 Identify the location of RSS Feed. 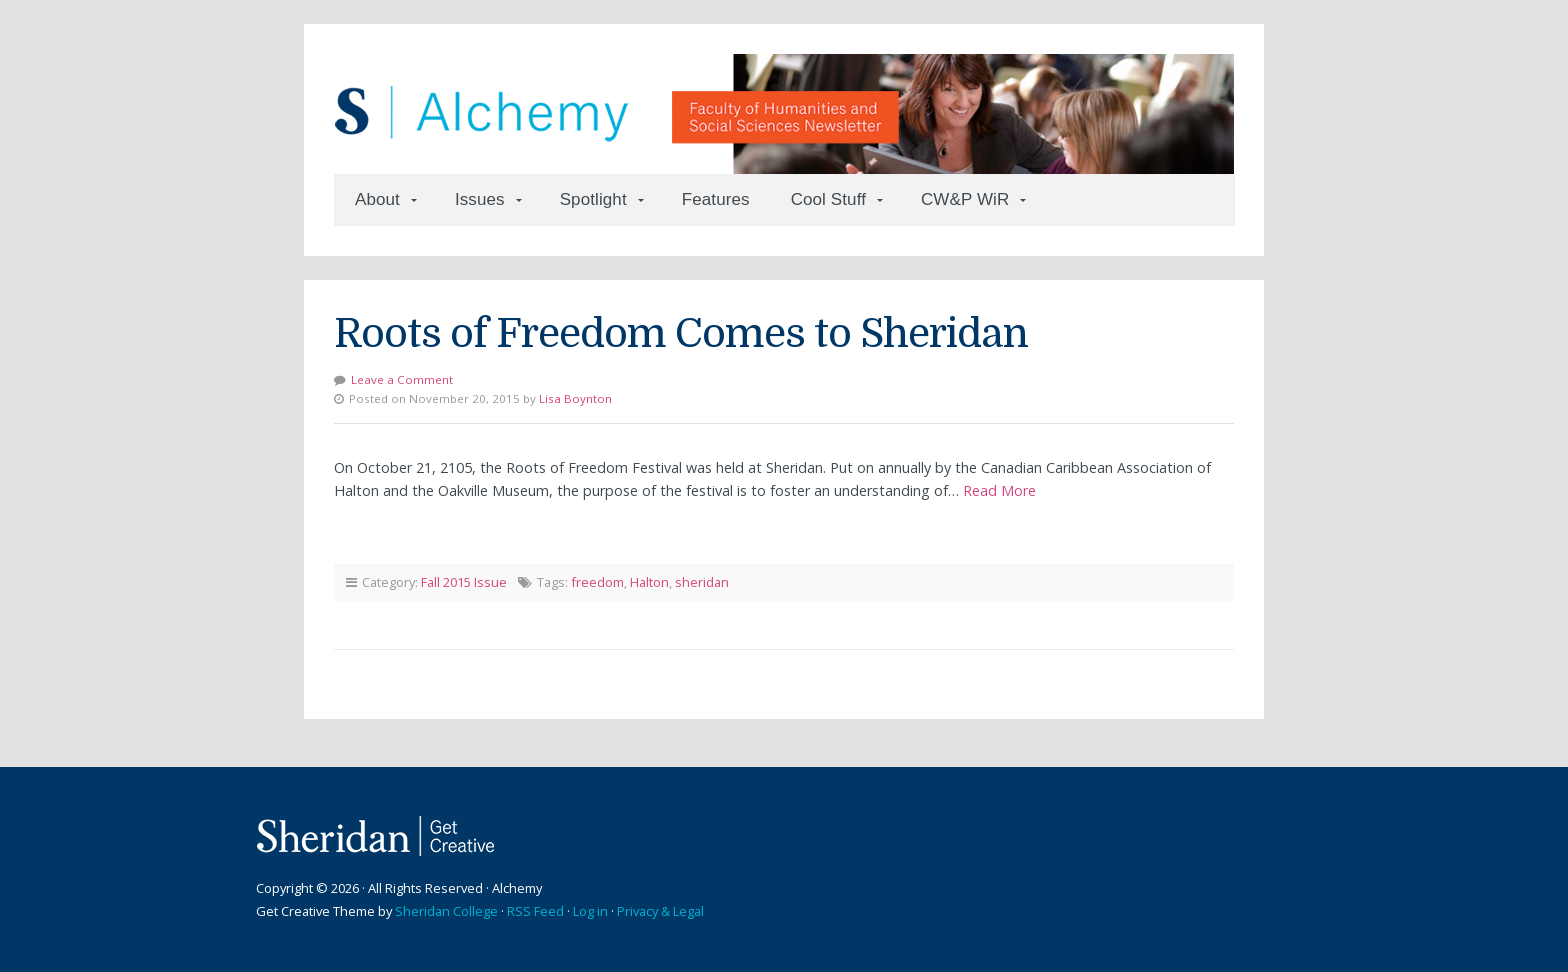
(535, 911).